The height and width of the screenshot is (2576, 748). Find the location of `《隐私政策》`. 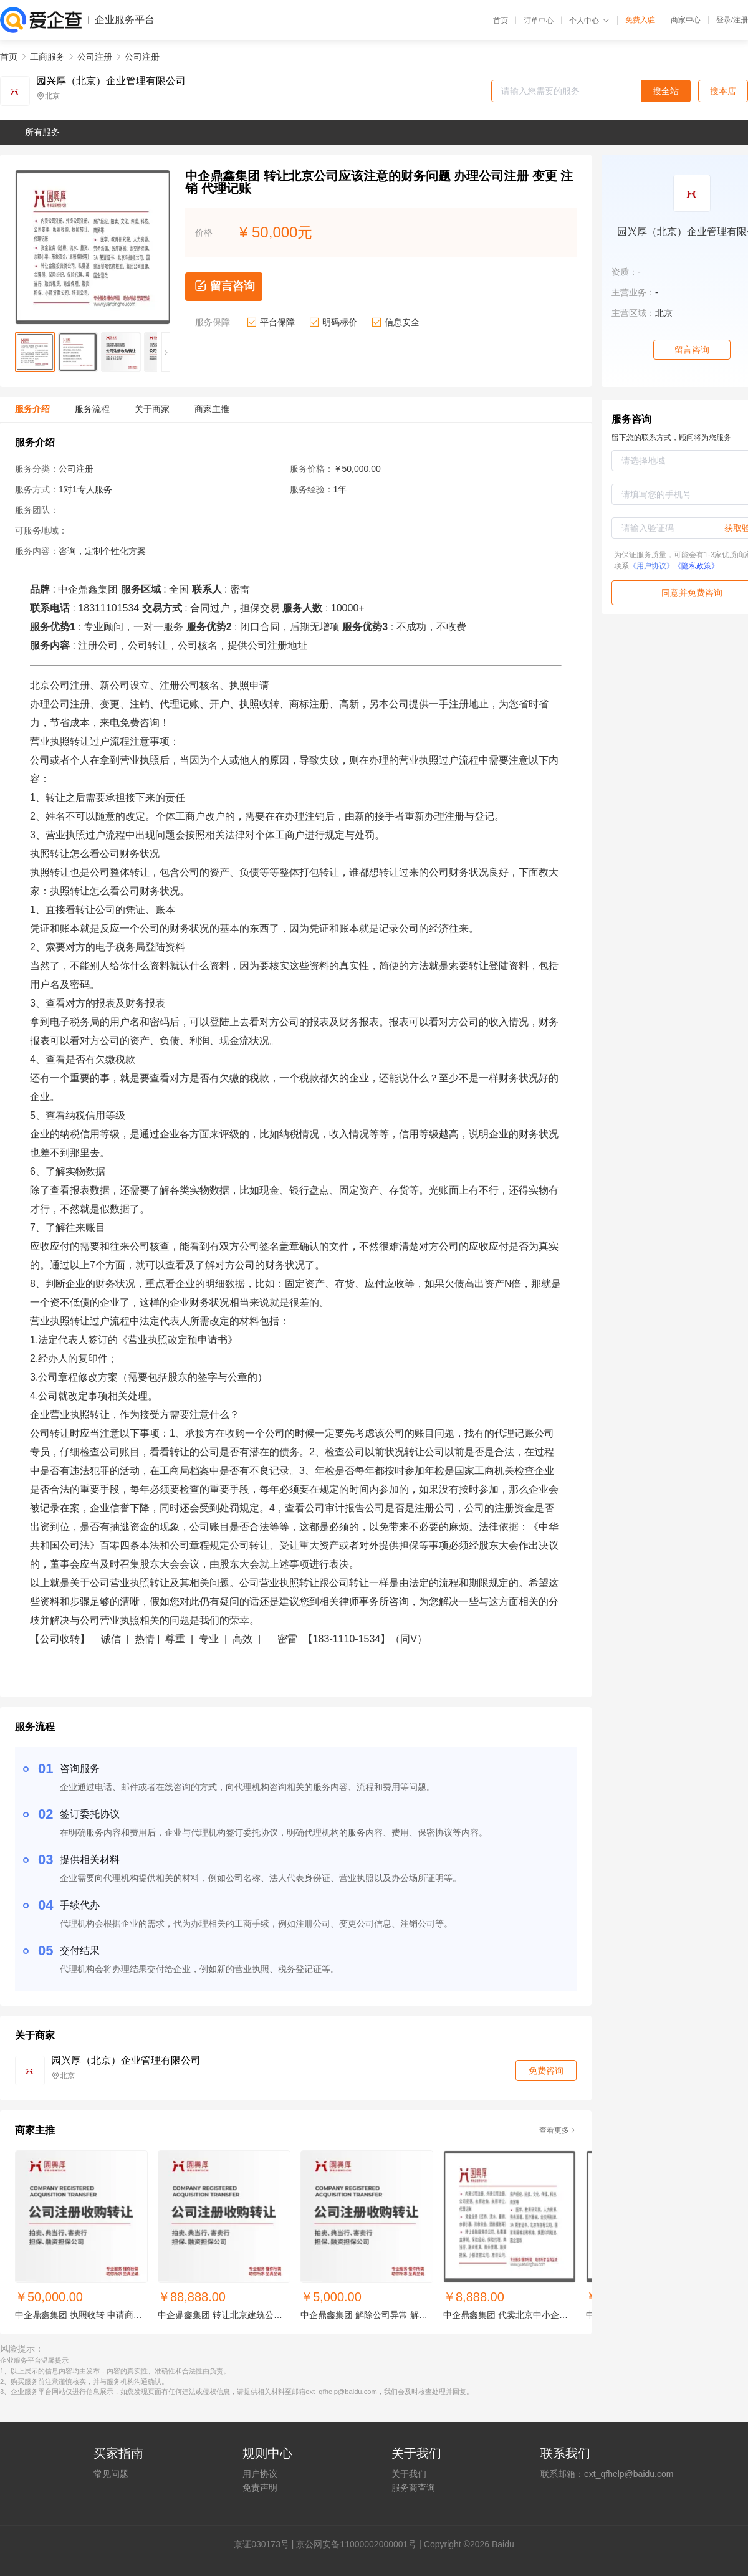

《隐私政策》 is located at coordinates (696, 566).